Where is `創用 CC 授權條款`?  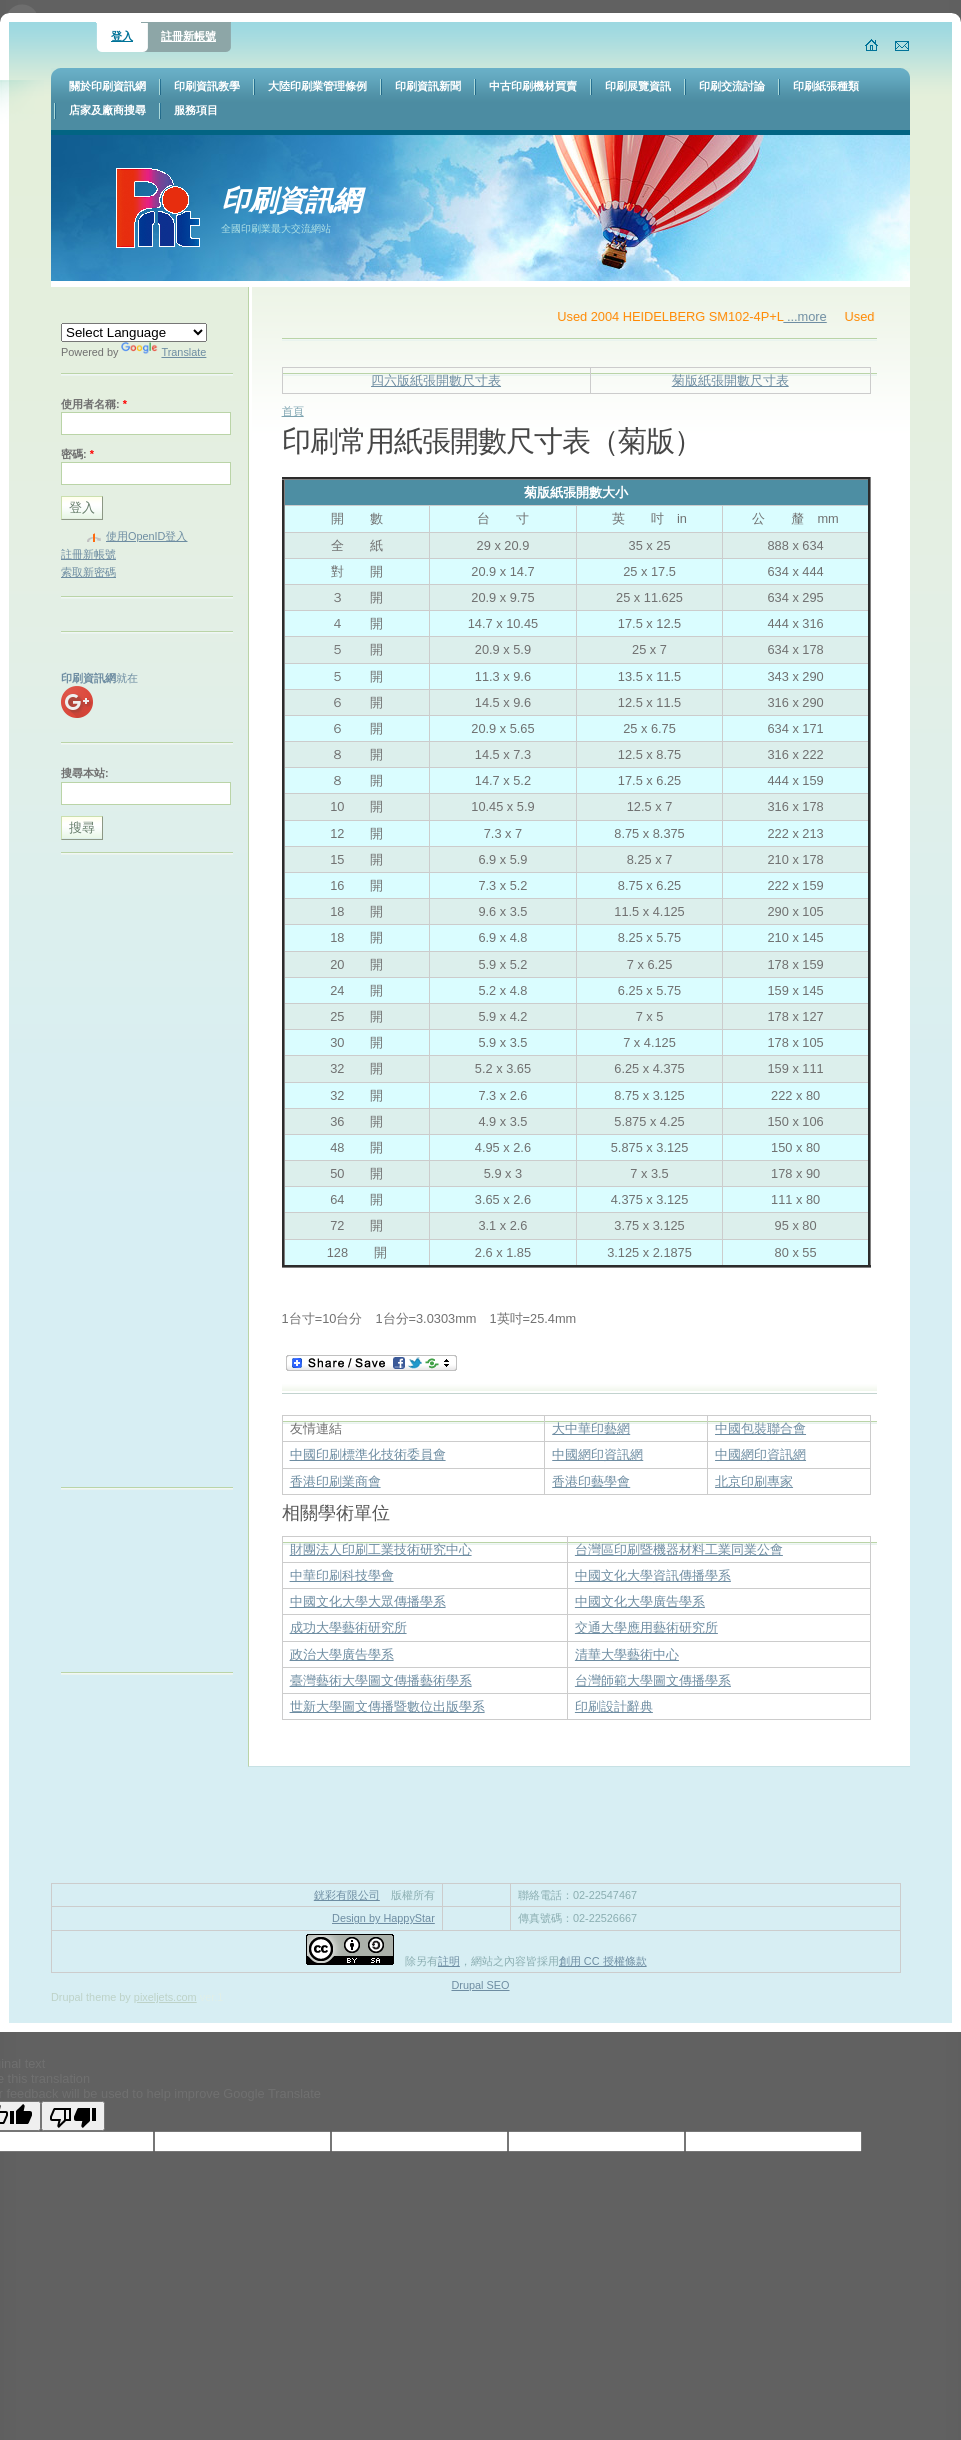
創用 CC 授權條款 is located at coordinates (603, 1961).